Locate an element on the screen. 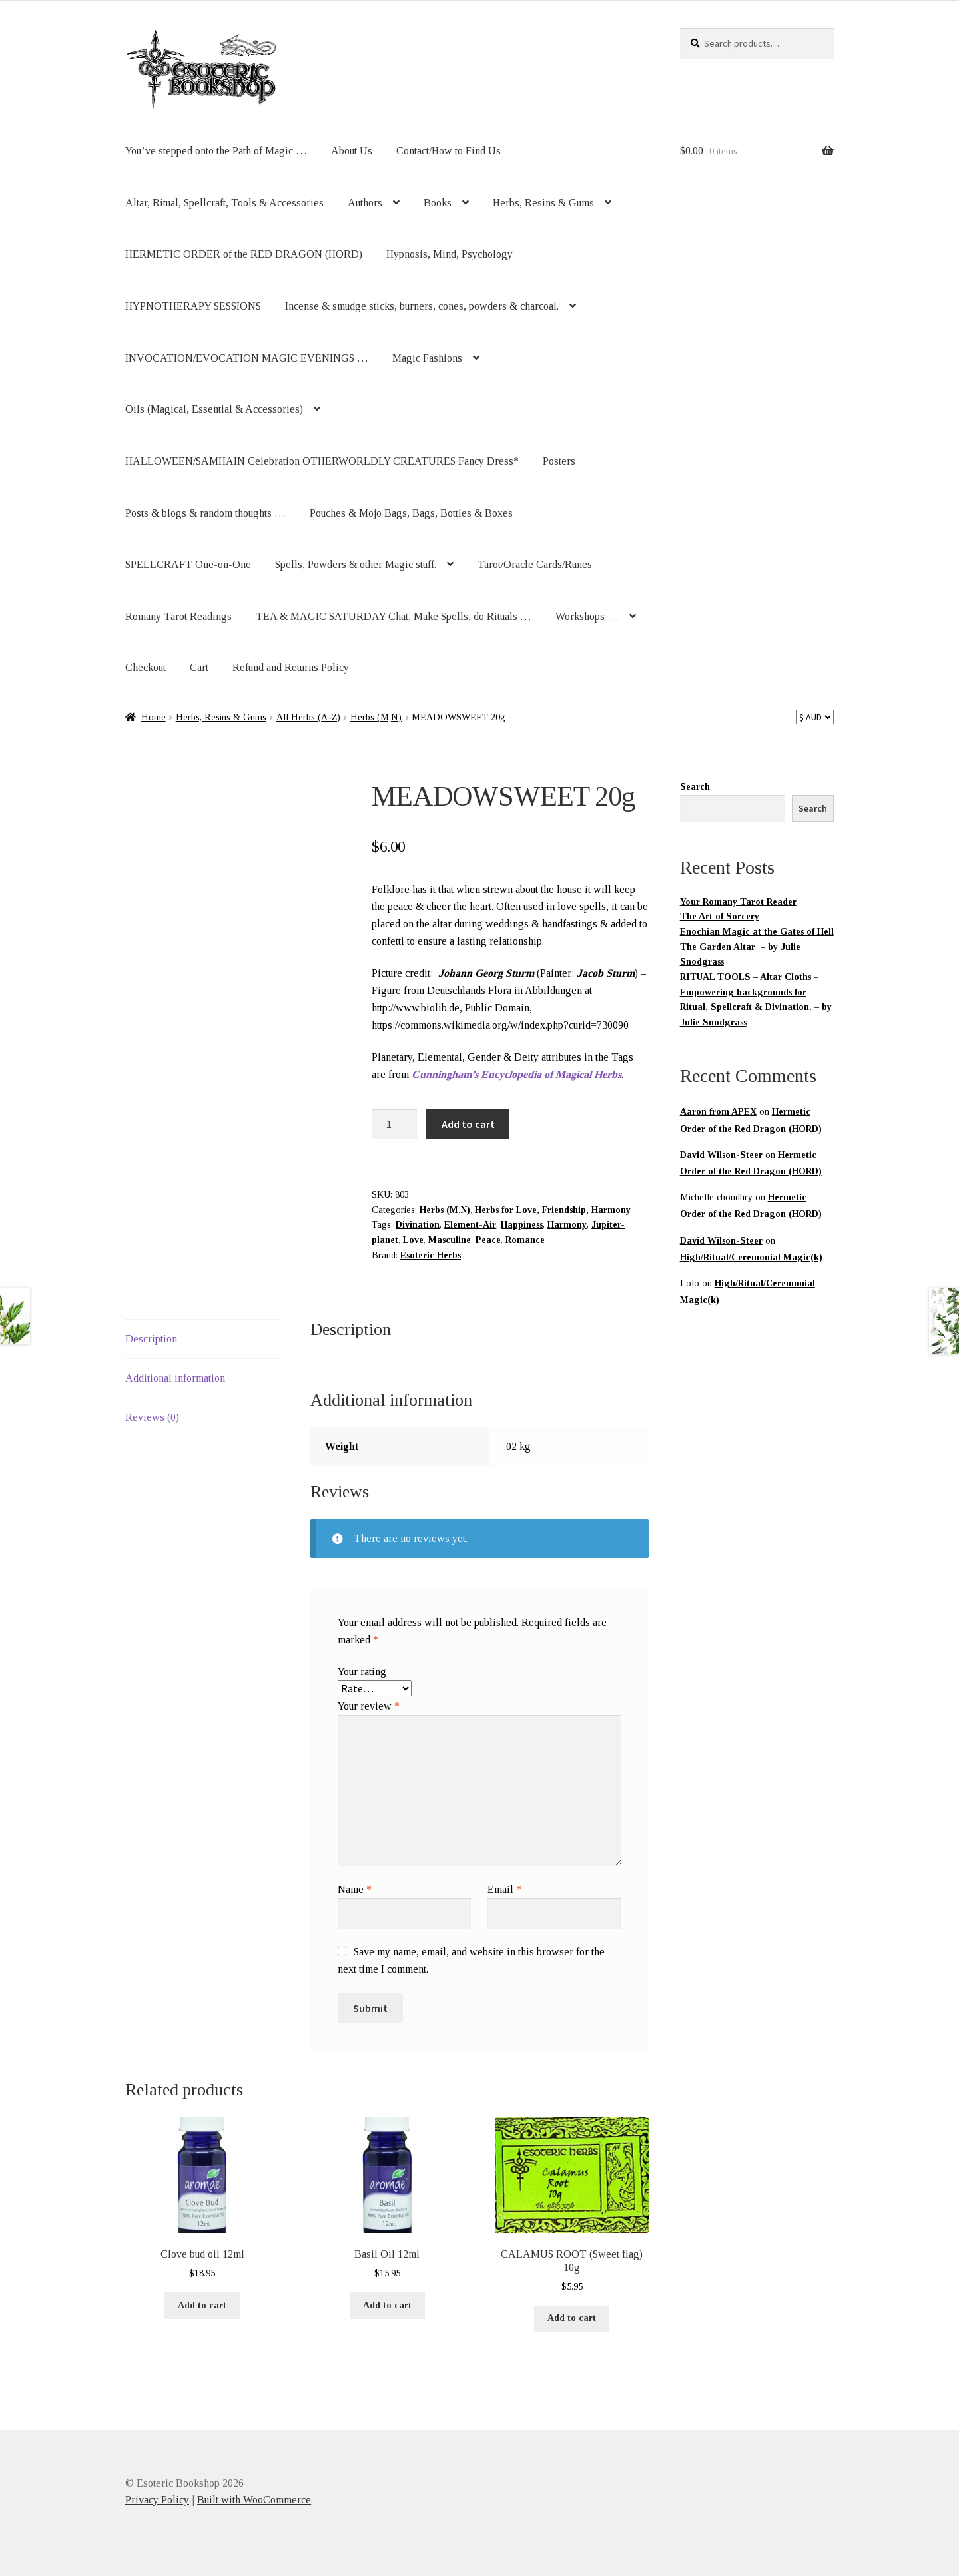 The width and height of the screenshot is (959, 2576). Spells, Powders & other Magic stuff. is located at coordinates (355, 564).